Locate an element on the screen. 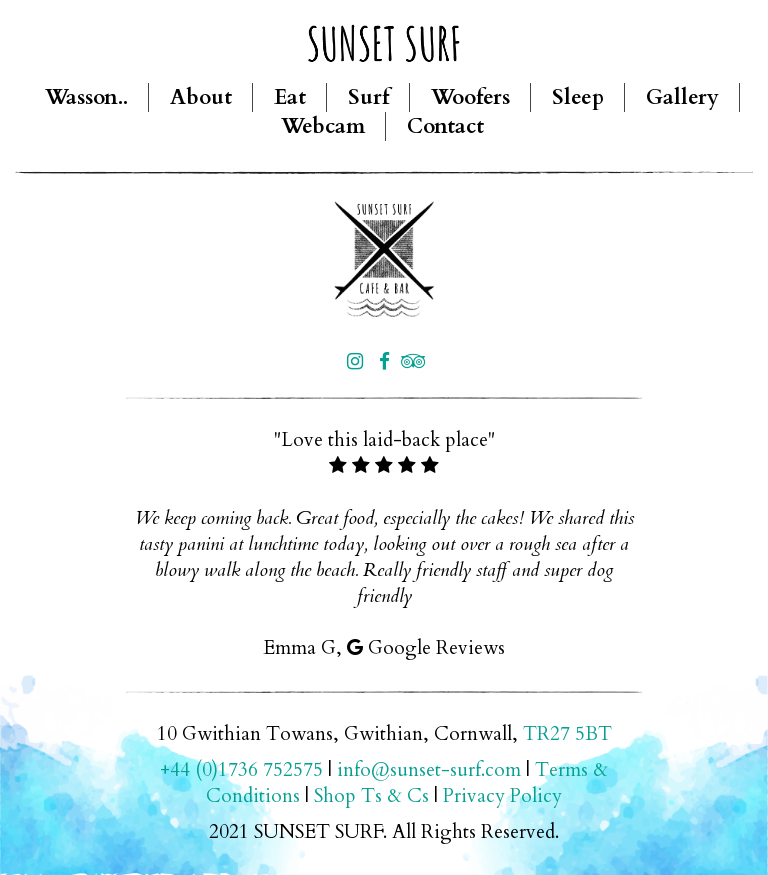  Wasson.. is located at coordinates (86, 97).